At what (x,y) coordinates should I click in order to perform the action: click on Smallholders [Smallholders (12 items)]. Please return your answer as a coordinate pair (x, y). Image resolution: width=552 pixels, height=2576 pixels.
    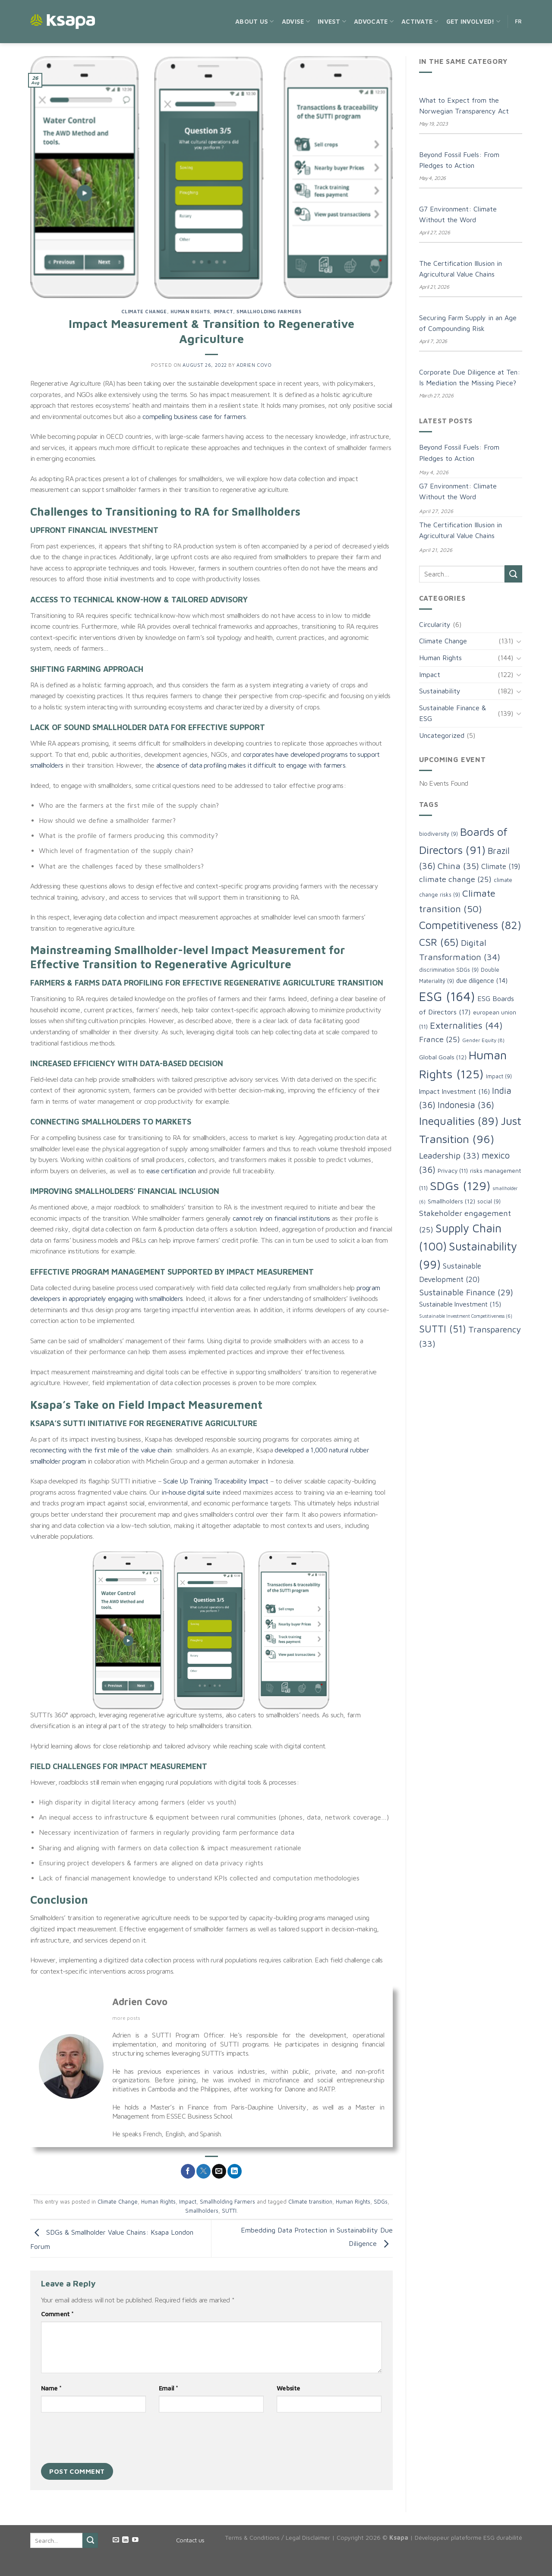
    Looking at the image, I should click on (451, 1201).